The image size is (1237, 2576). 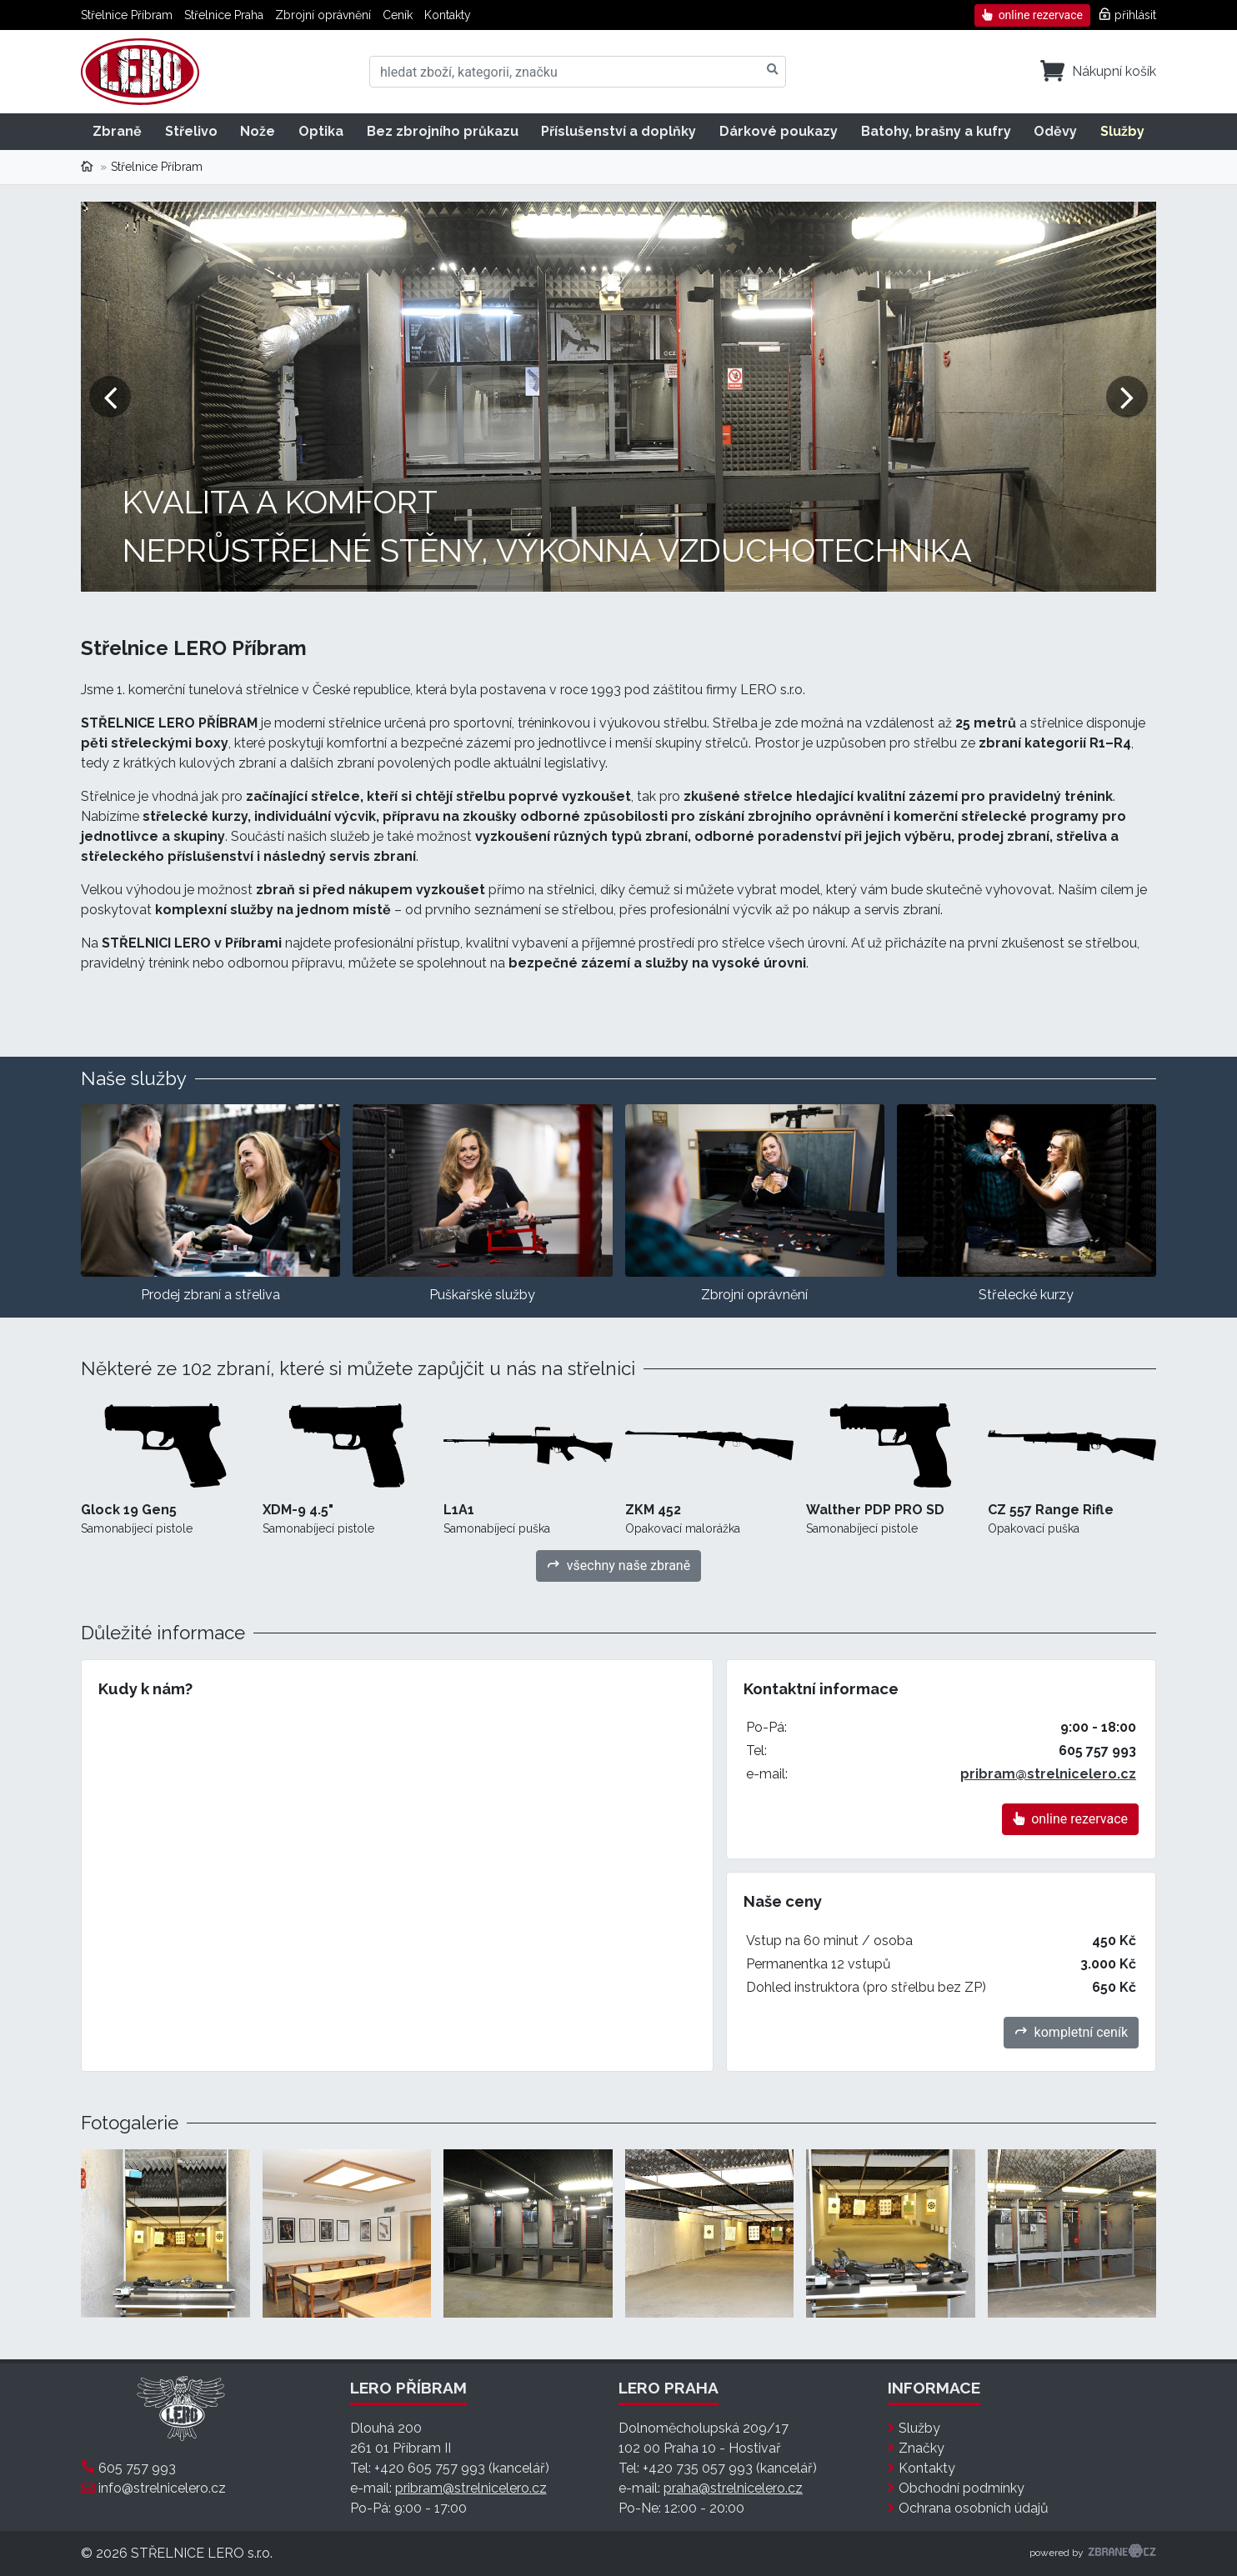 What do you see at coordinates (162, 2488) in the screenshot?
I see `info@strelnicelero.cz` at bounding box center [162, 2488].